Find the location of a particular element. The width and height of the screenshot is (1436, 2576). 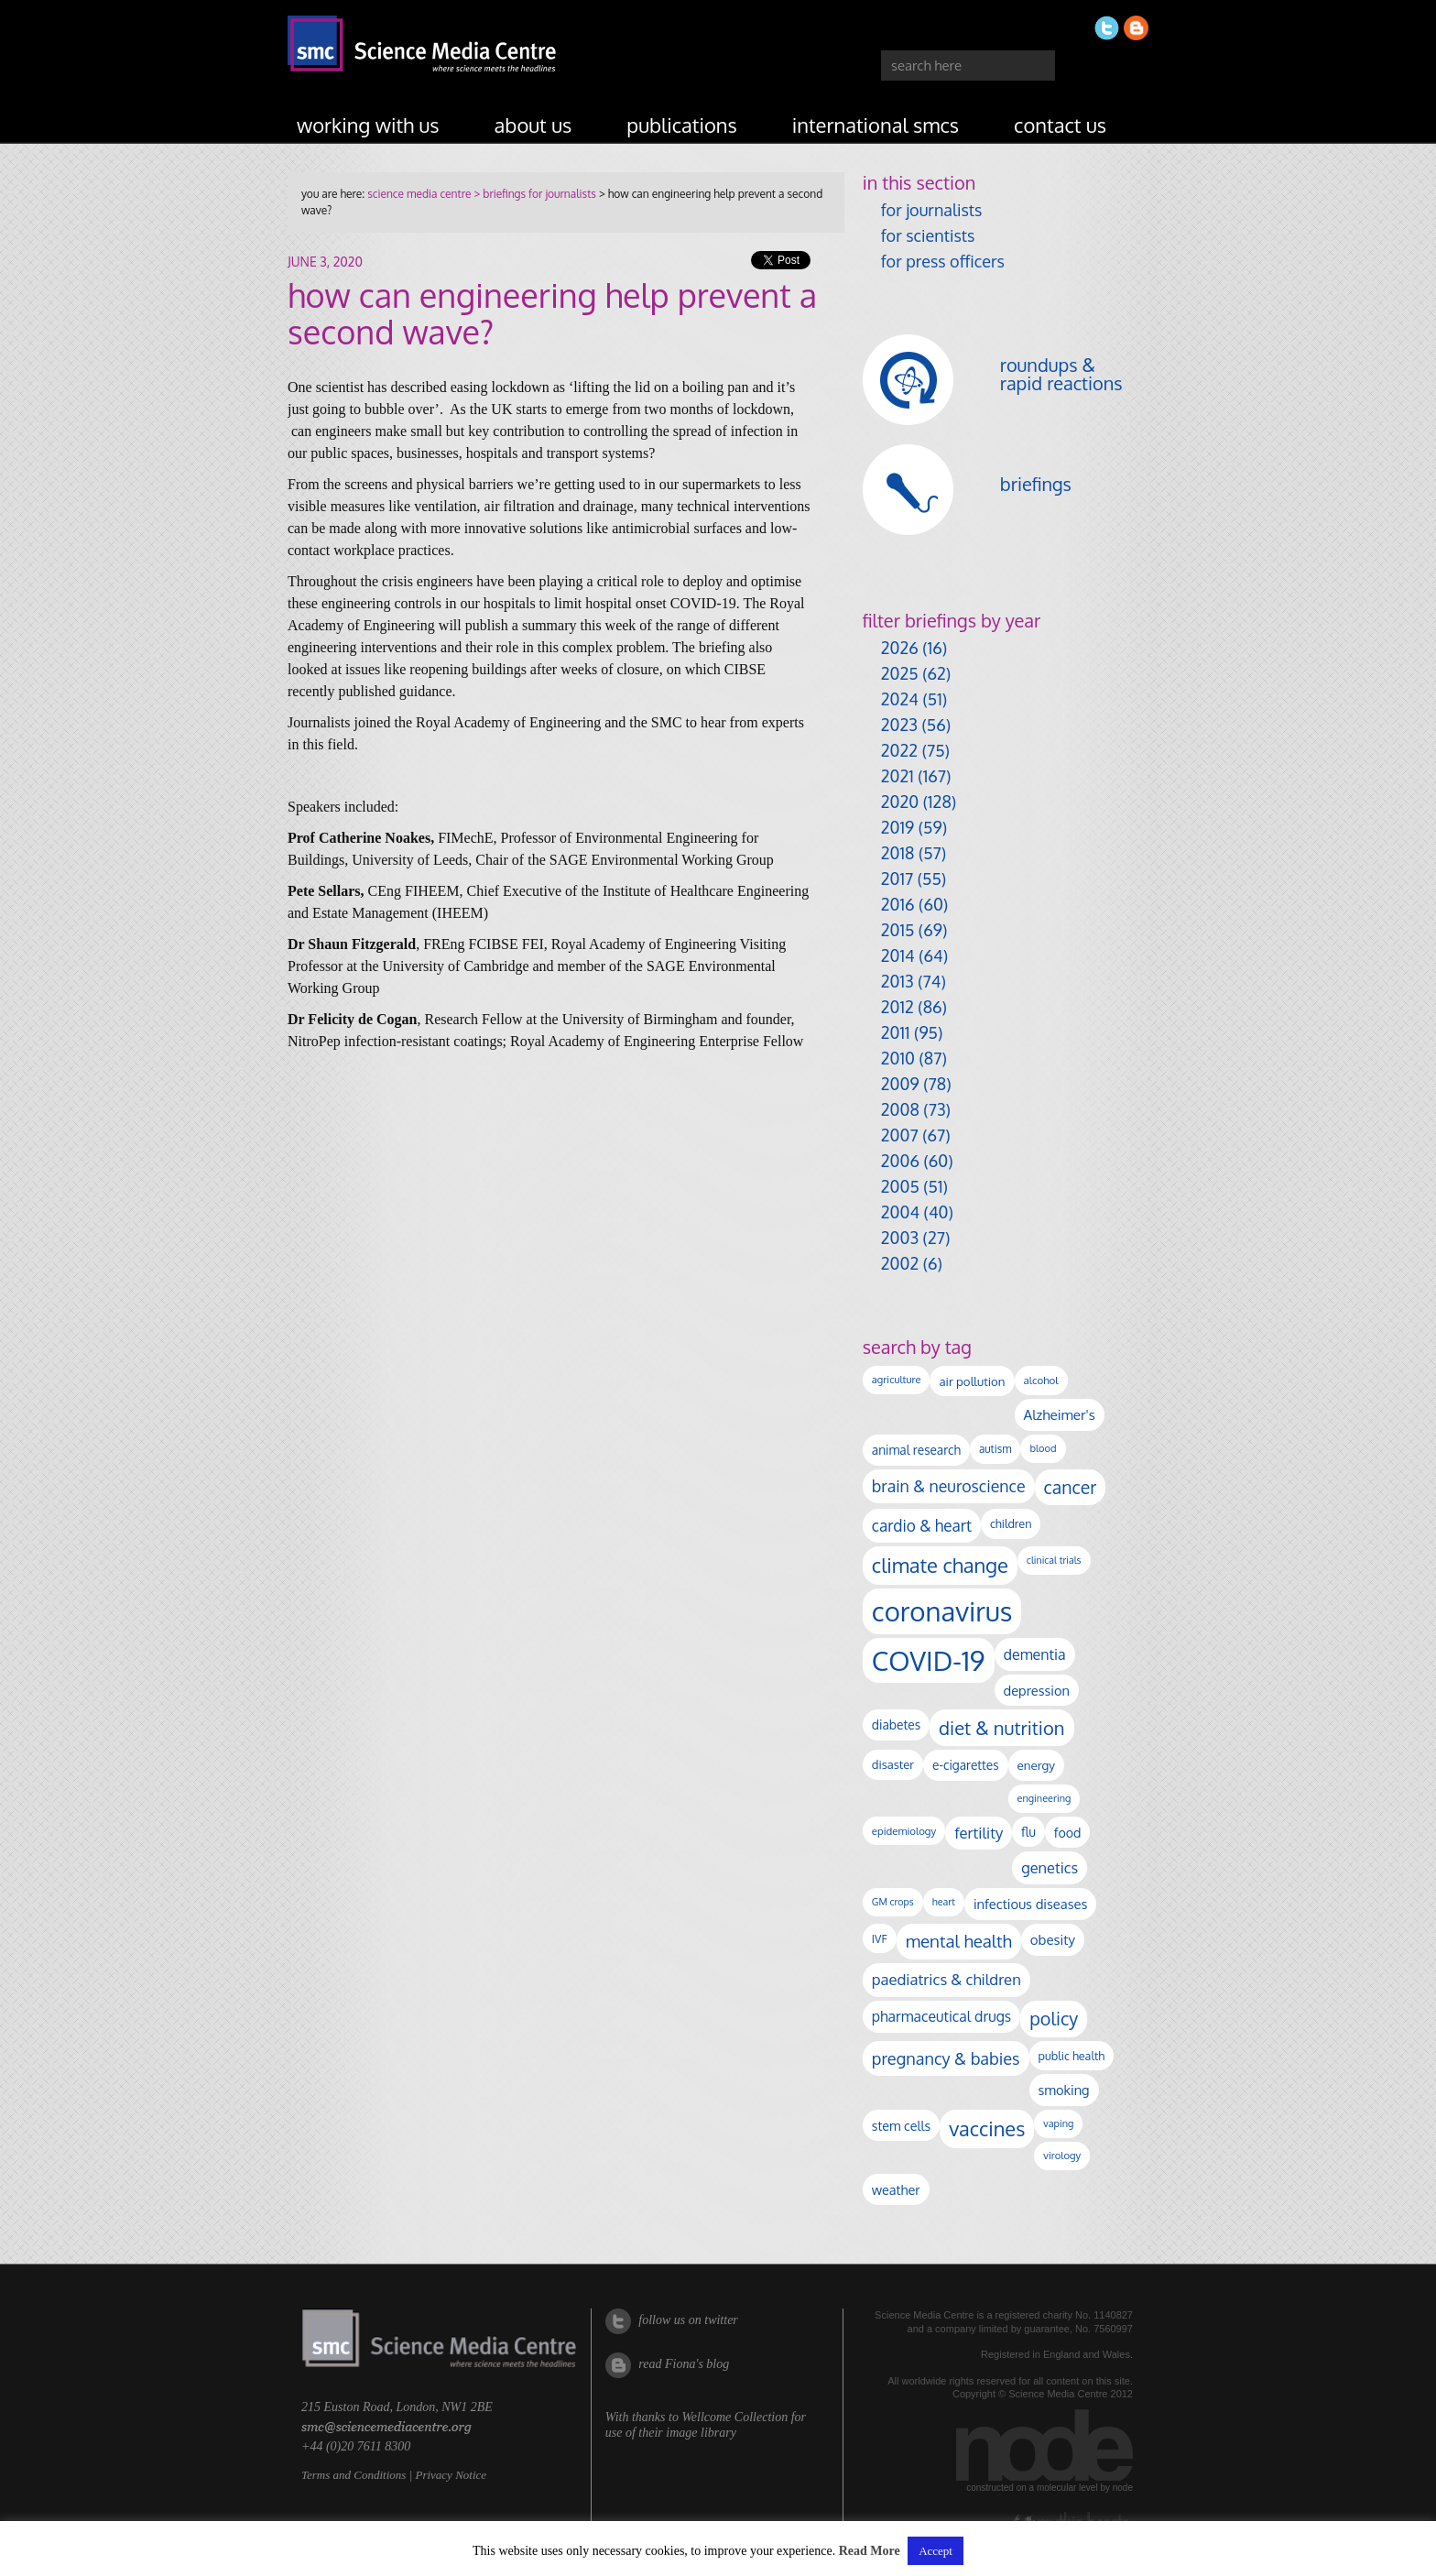

> briefings for journalists is located at coordinates (533, 194).